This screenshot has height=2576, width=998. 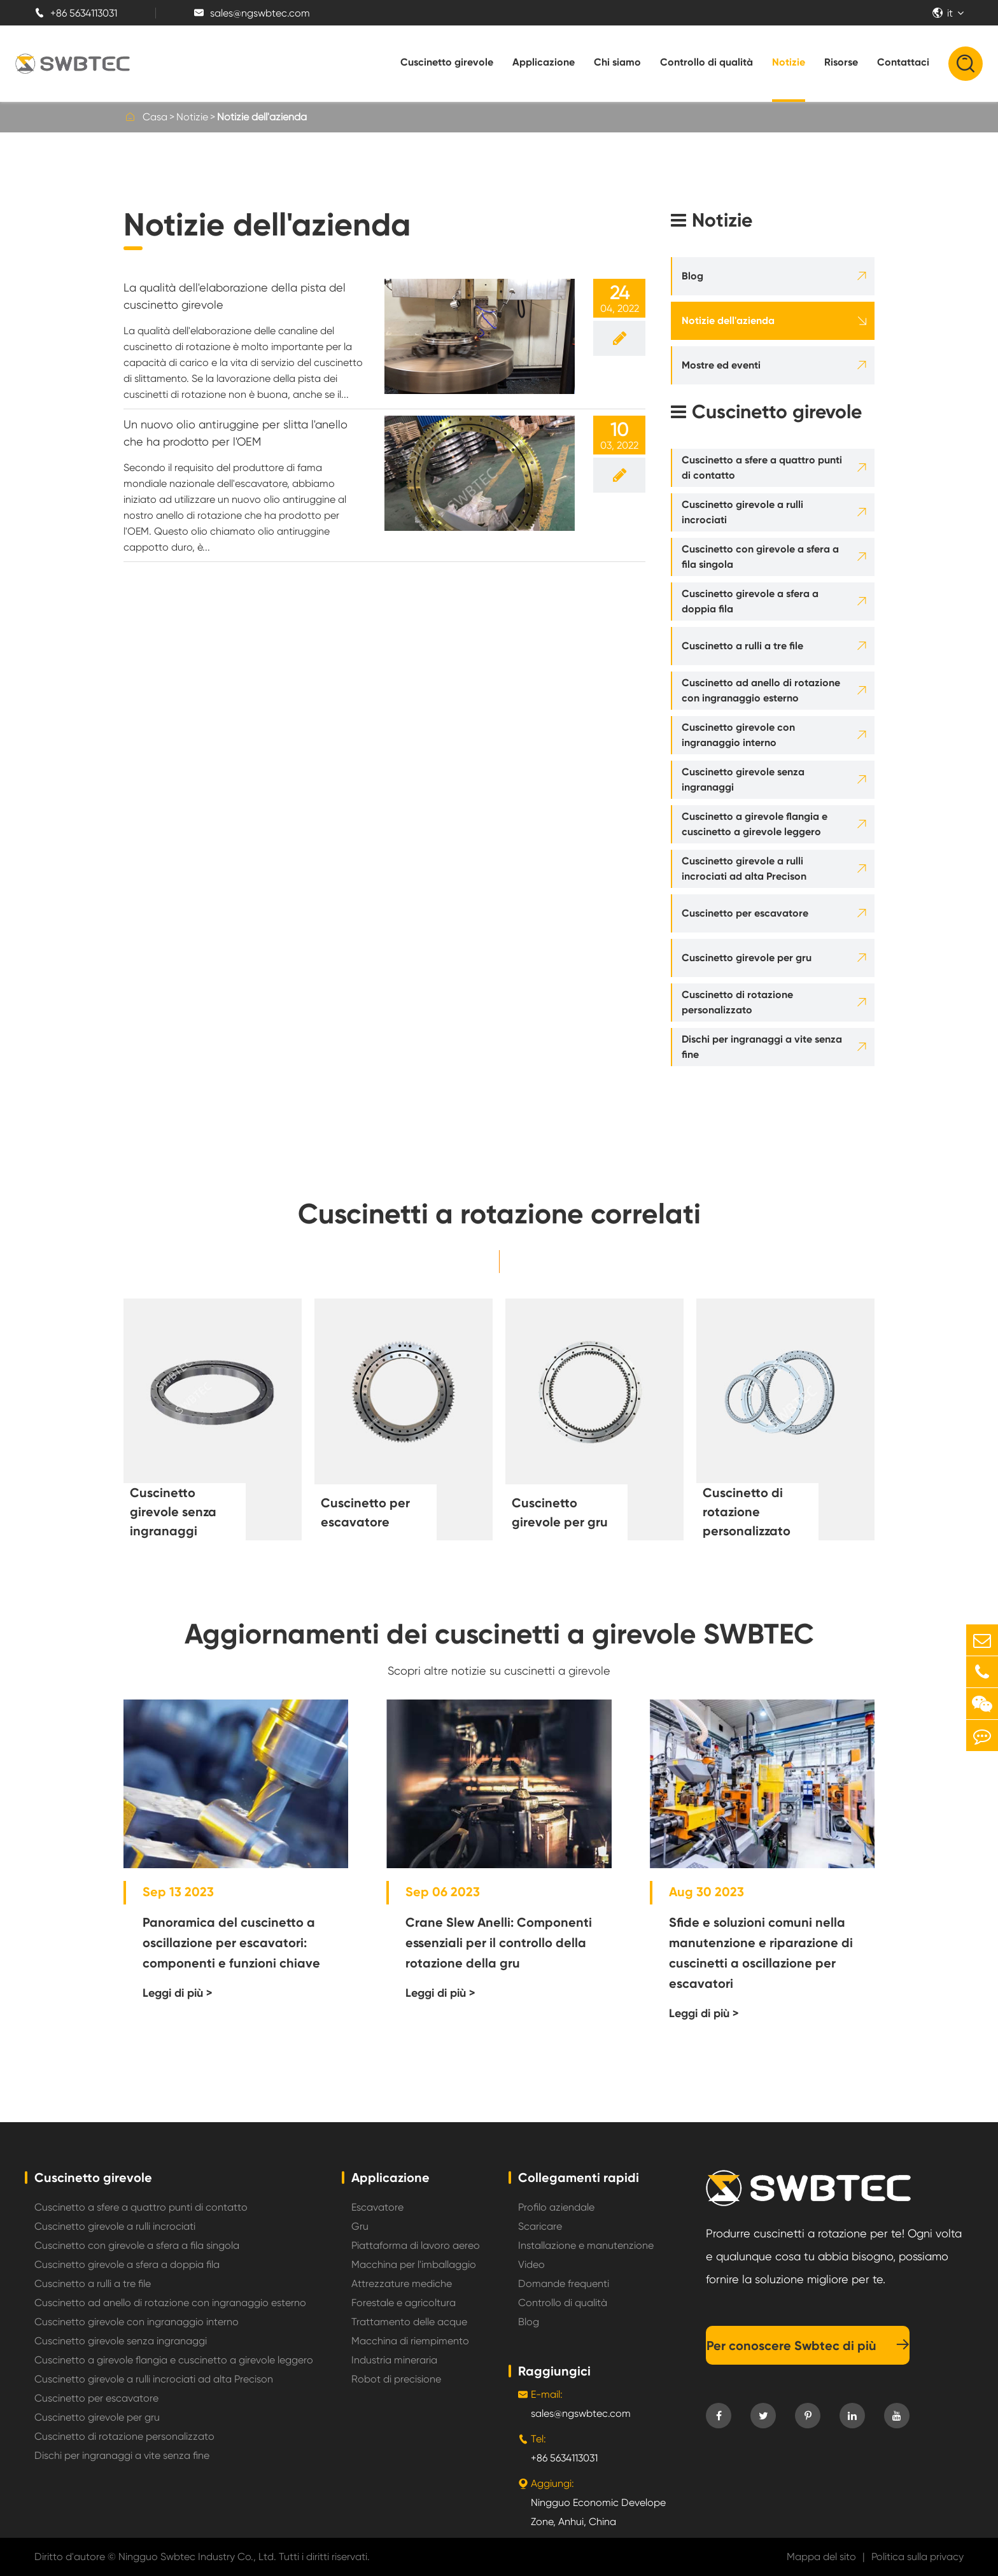 I want to click on Cuscinetto con girevole a sfera a fila singola, so click(x=760, y=556).